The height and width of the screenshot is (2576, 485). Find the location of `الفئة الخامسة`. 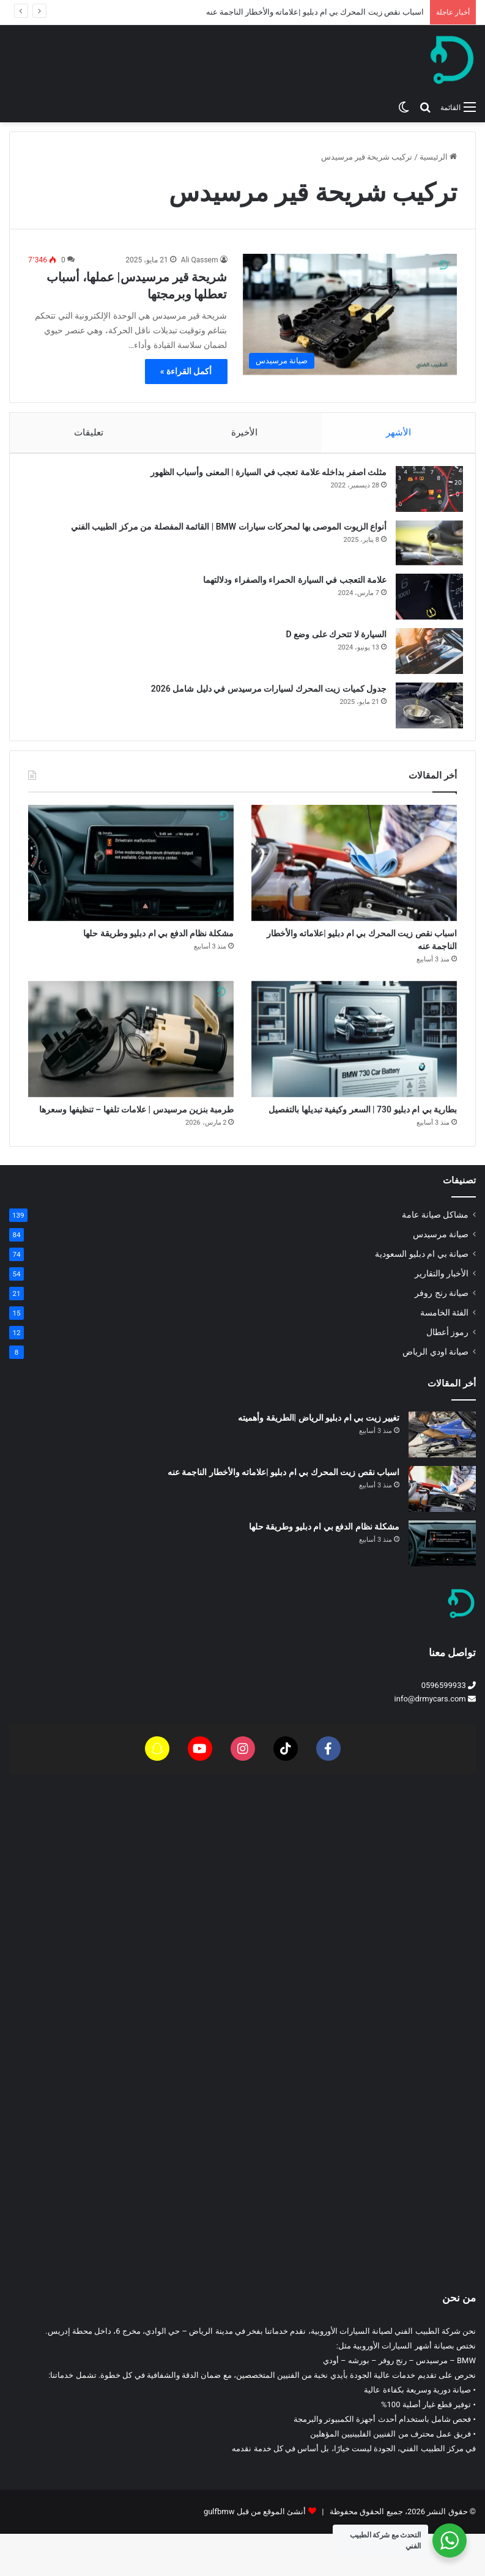

الفئة الخامسة is located at coordinates (444, 1355).